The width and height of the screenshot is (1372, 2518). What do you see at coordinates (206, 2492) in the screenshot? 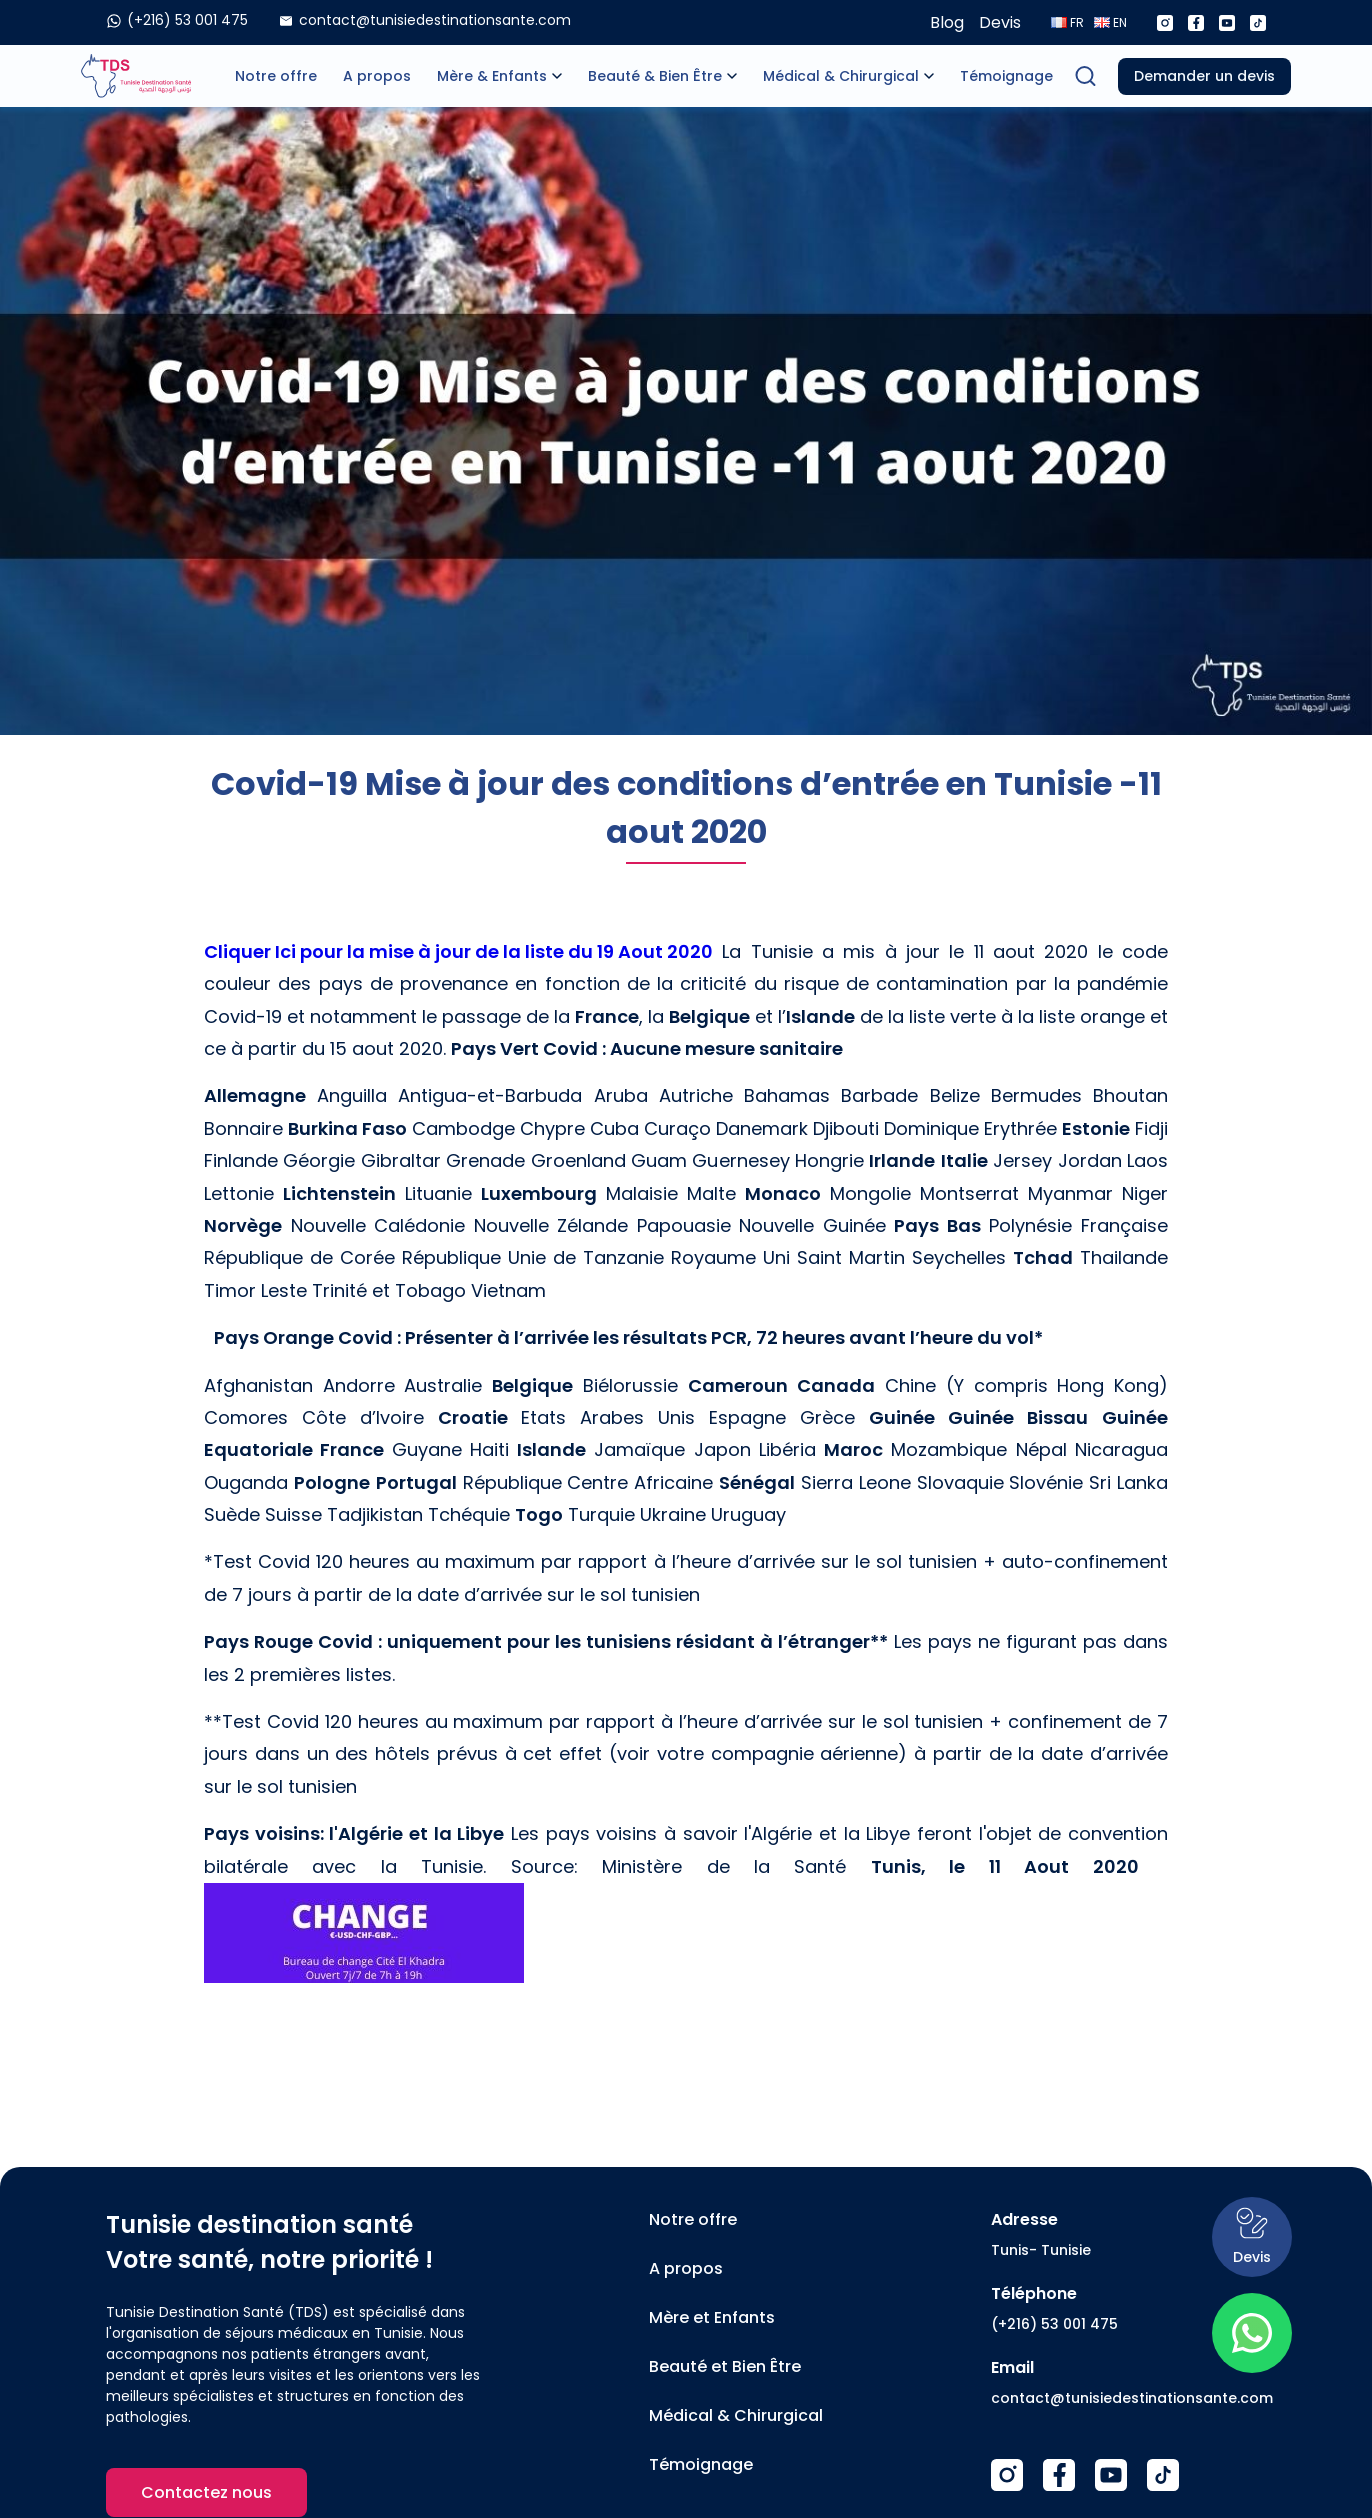
I see `Contactez nous` at bounding box center [206, 2492].